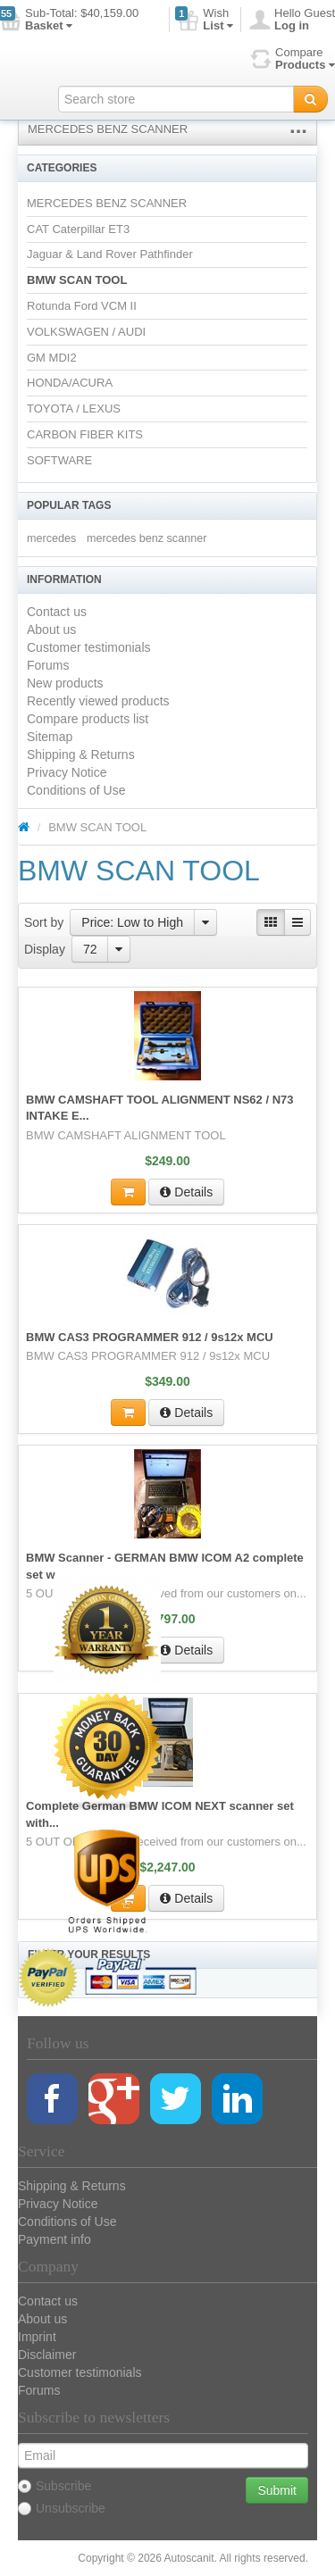  What do you see at coordinates (108, 129) in the screenshot?
I see `MERCEDES BENZ SCANNER` at bounding box center [108, 129].